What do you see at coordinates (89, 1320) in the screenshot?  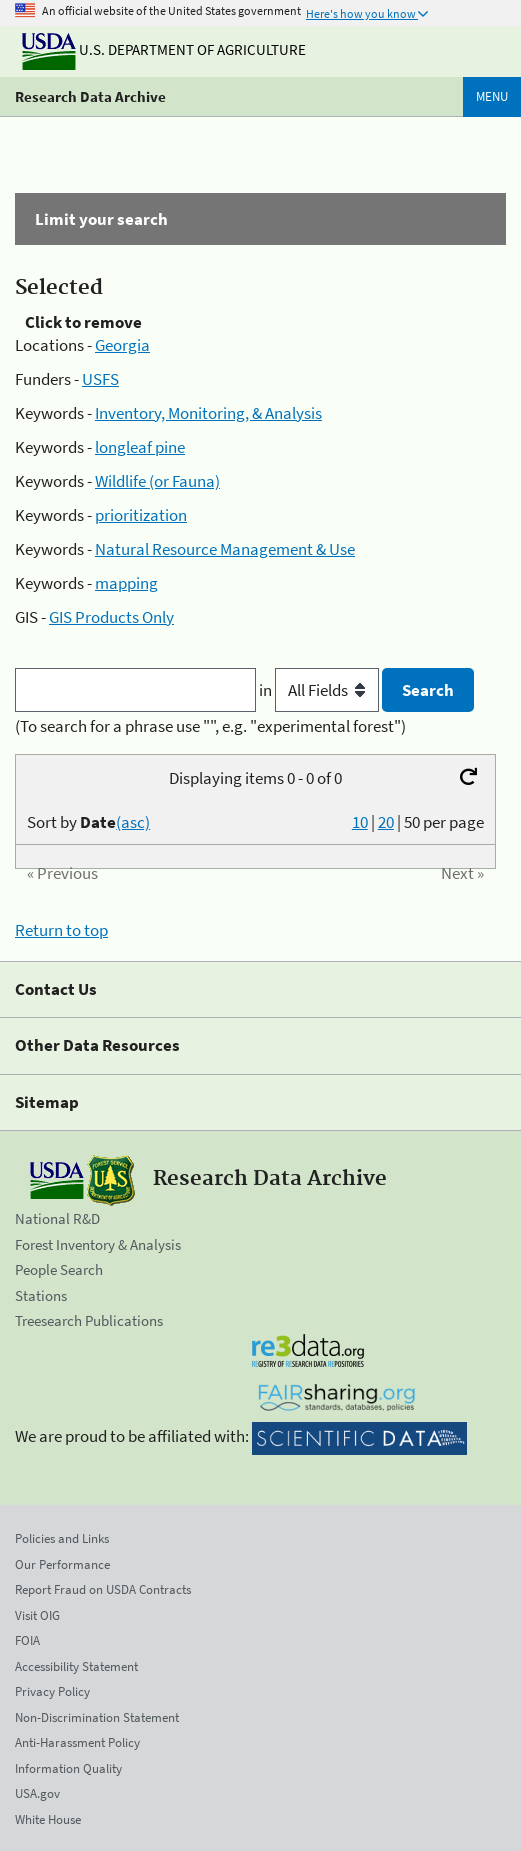 I see `Treesearch Publications` at bounding box center [89, 1320].